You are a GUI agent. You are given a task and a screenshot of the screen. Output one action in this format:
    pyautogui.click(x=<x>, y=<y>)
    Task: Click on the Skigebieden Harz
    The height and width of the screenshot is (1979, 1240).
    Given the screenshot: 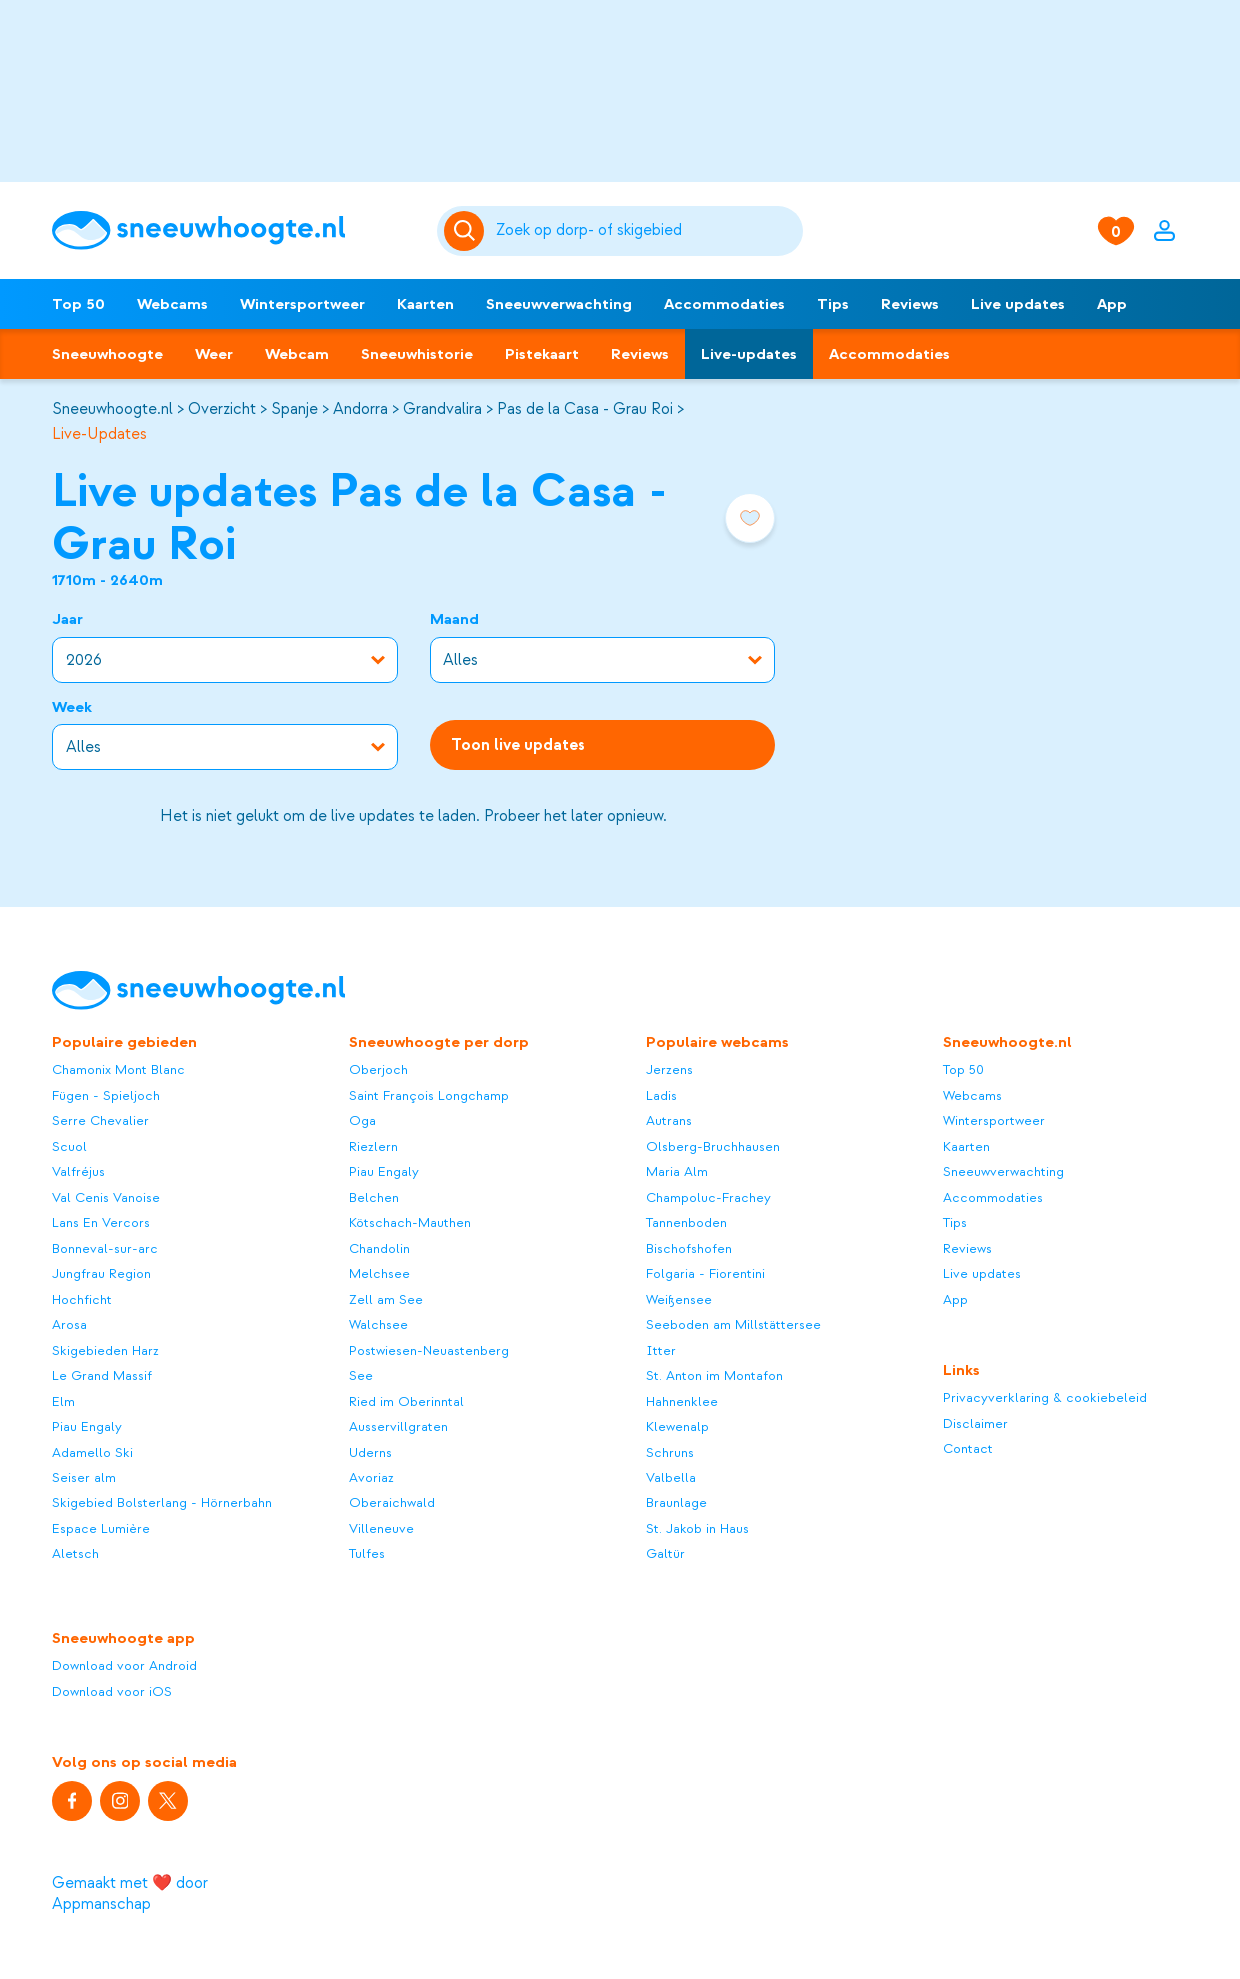 What is the action you would take?
    pyautogui.click(x=105, y=1350)
    